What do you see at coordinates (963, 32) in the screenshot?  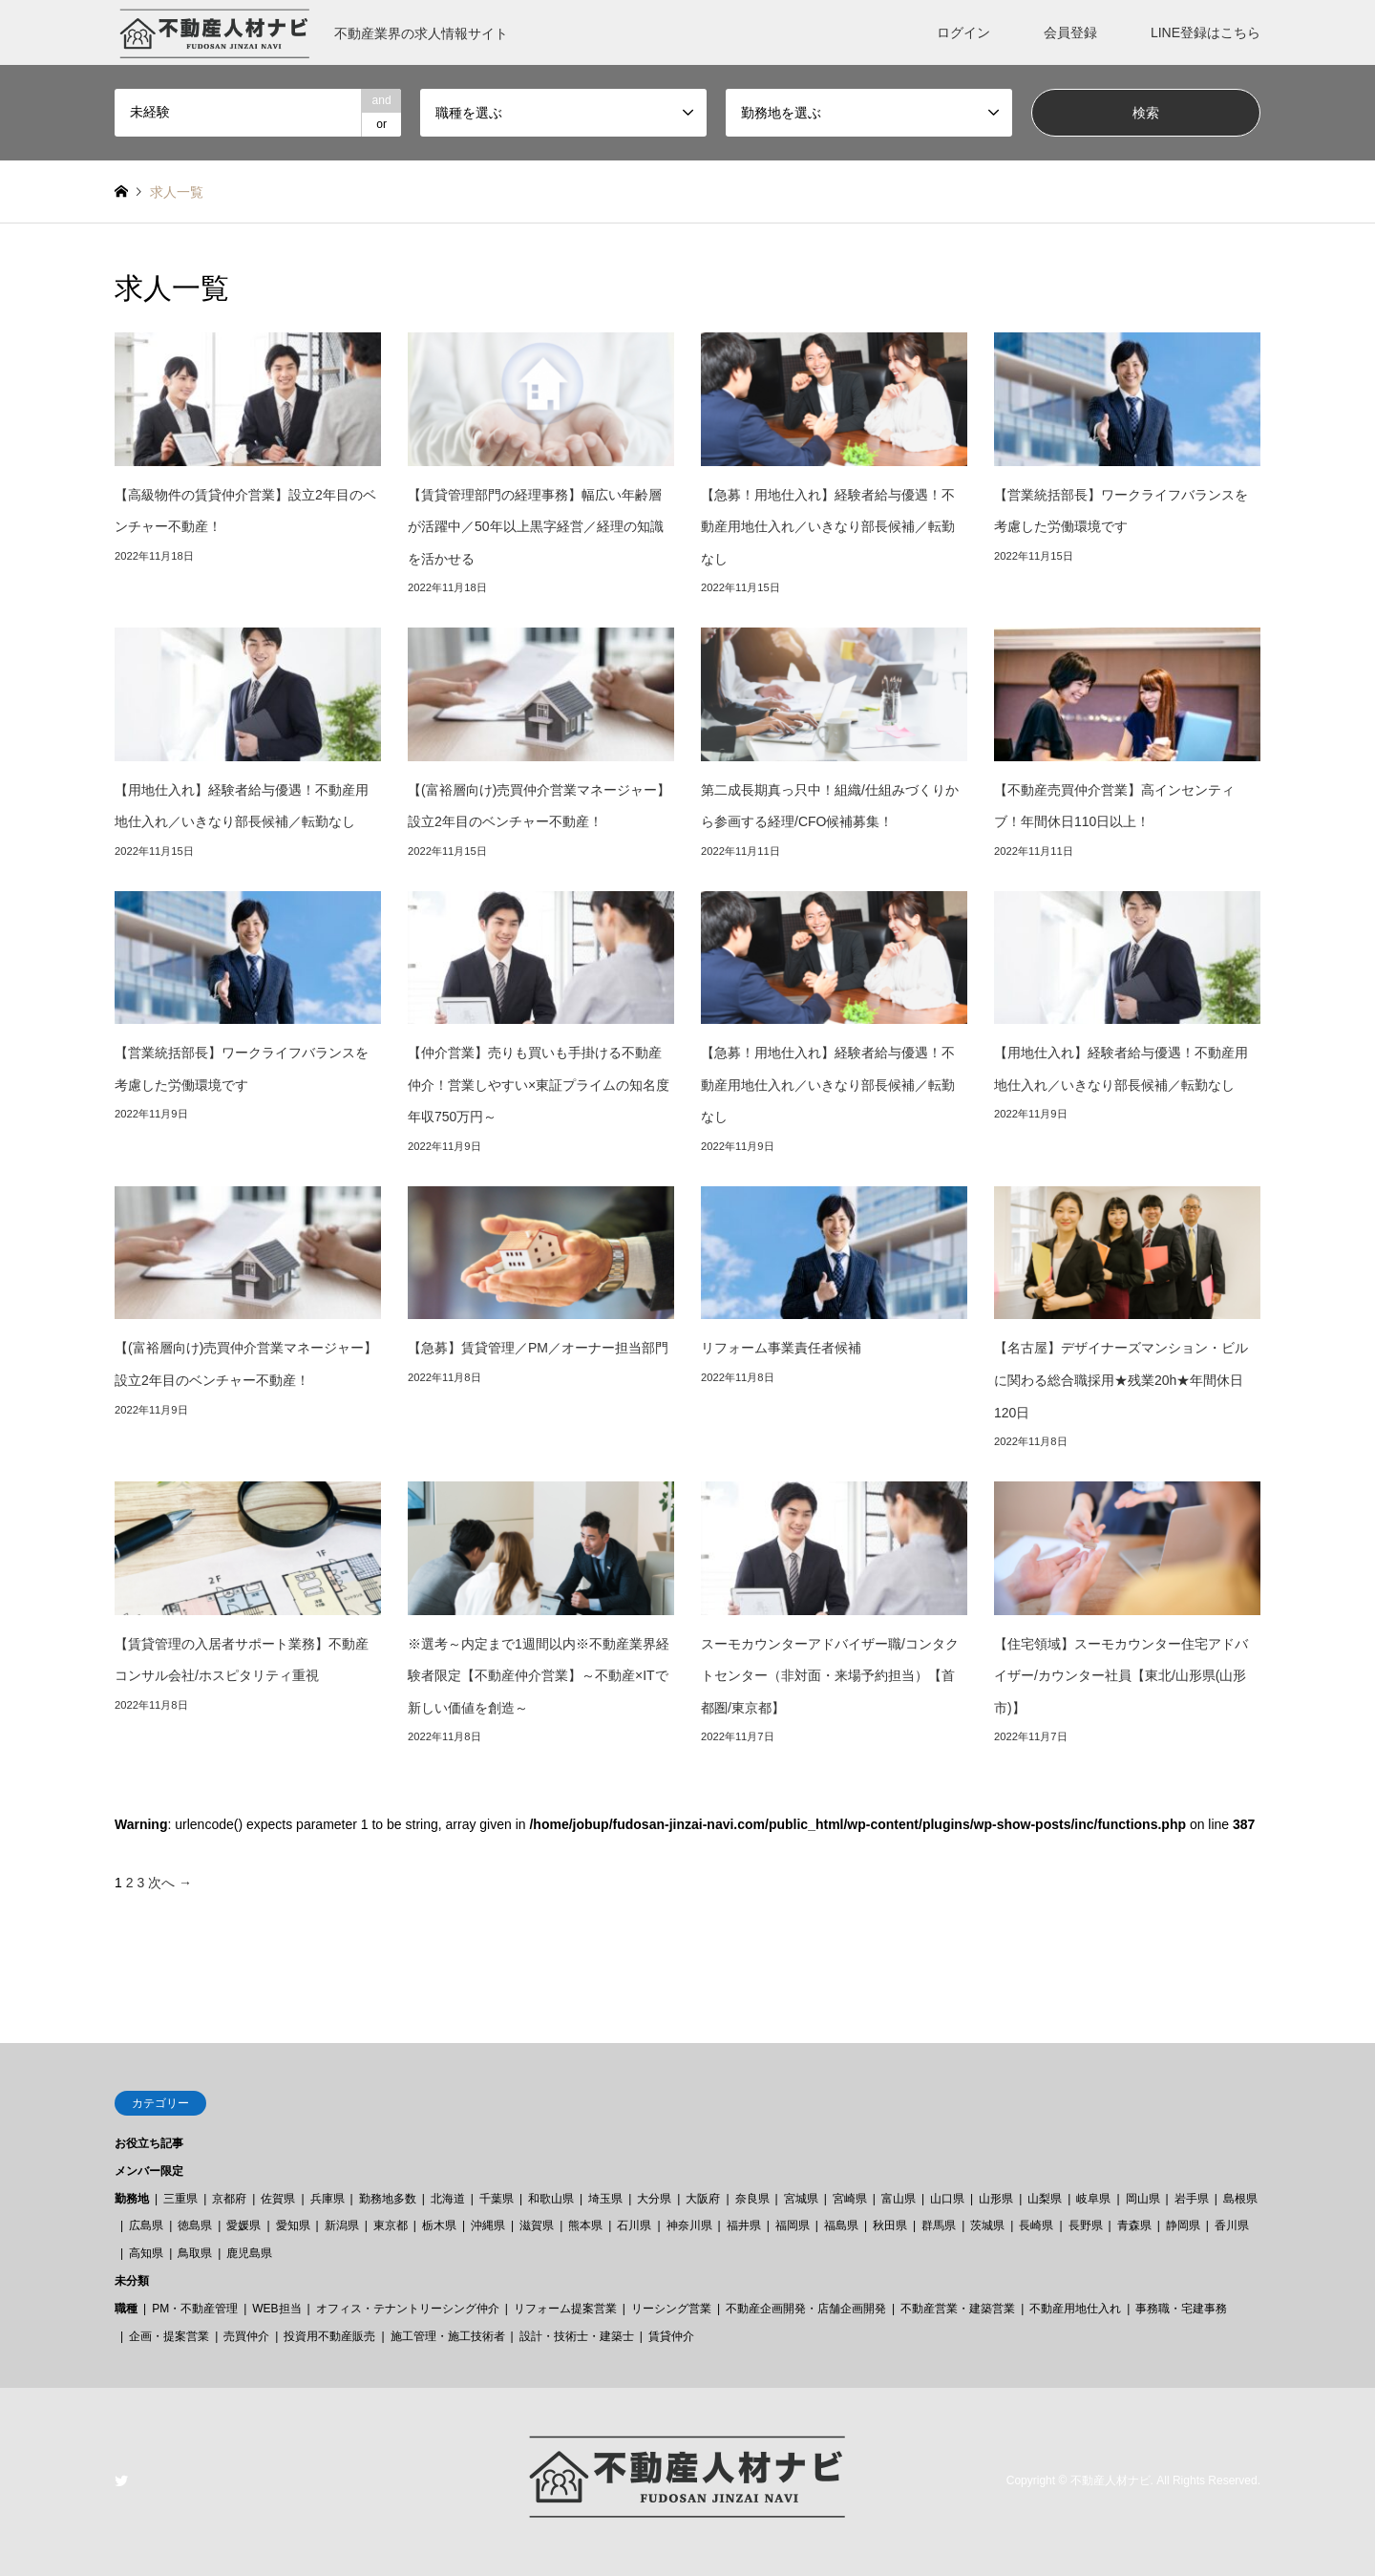 I see `ログイン` at bounding box center [963, 32].